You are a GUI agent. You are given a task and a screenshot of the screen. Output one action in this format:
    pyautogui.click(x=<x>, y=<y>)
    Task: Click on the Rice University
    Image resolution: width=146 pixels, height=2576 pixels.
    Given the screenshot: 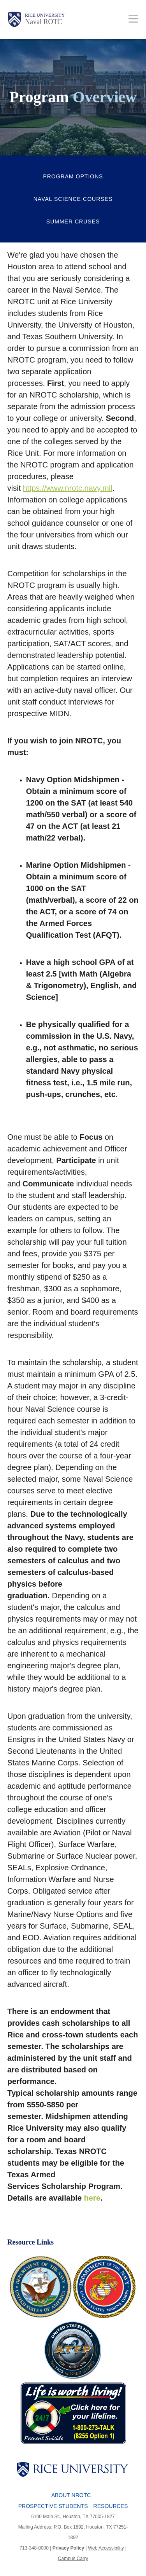 What is the action you would take?
    pyautogui.click(x=45, y=15)
    